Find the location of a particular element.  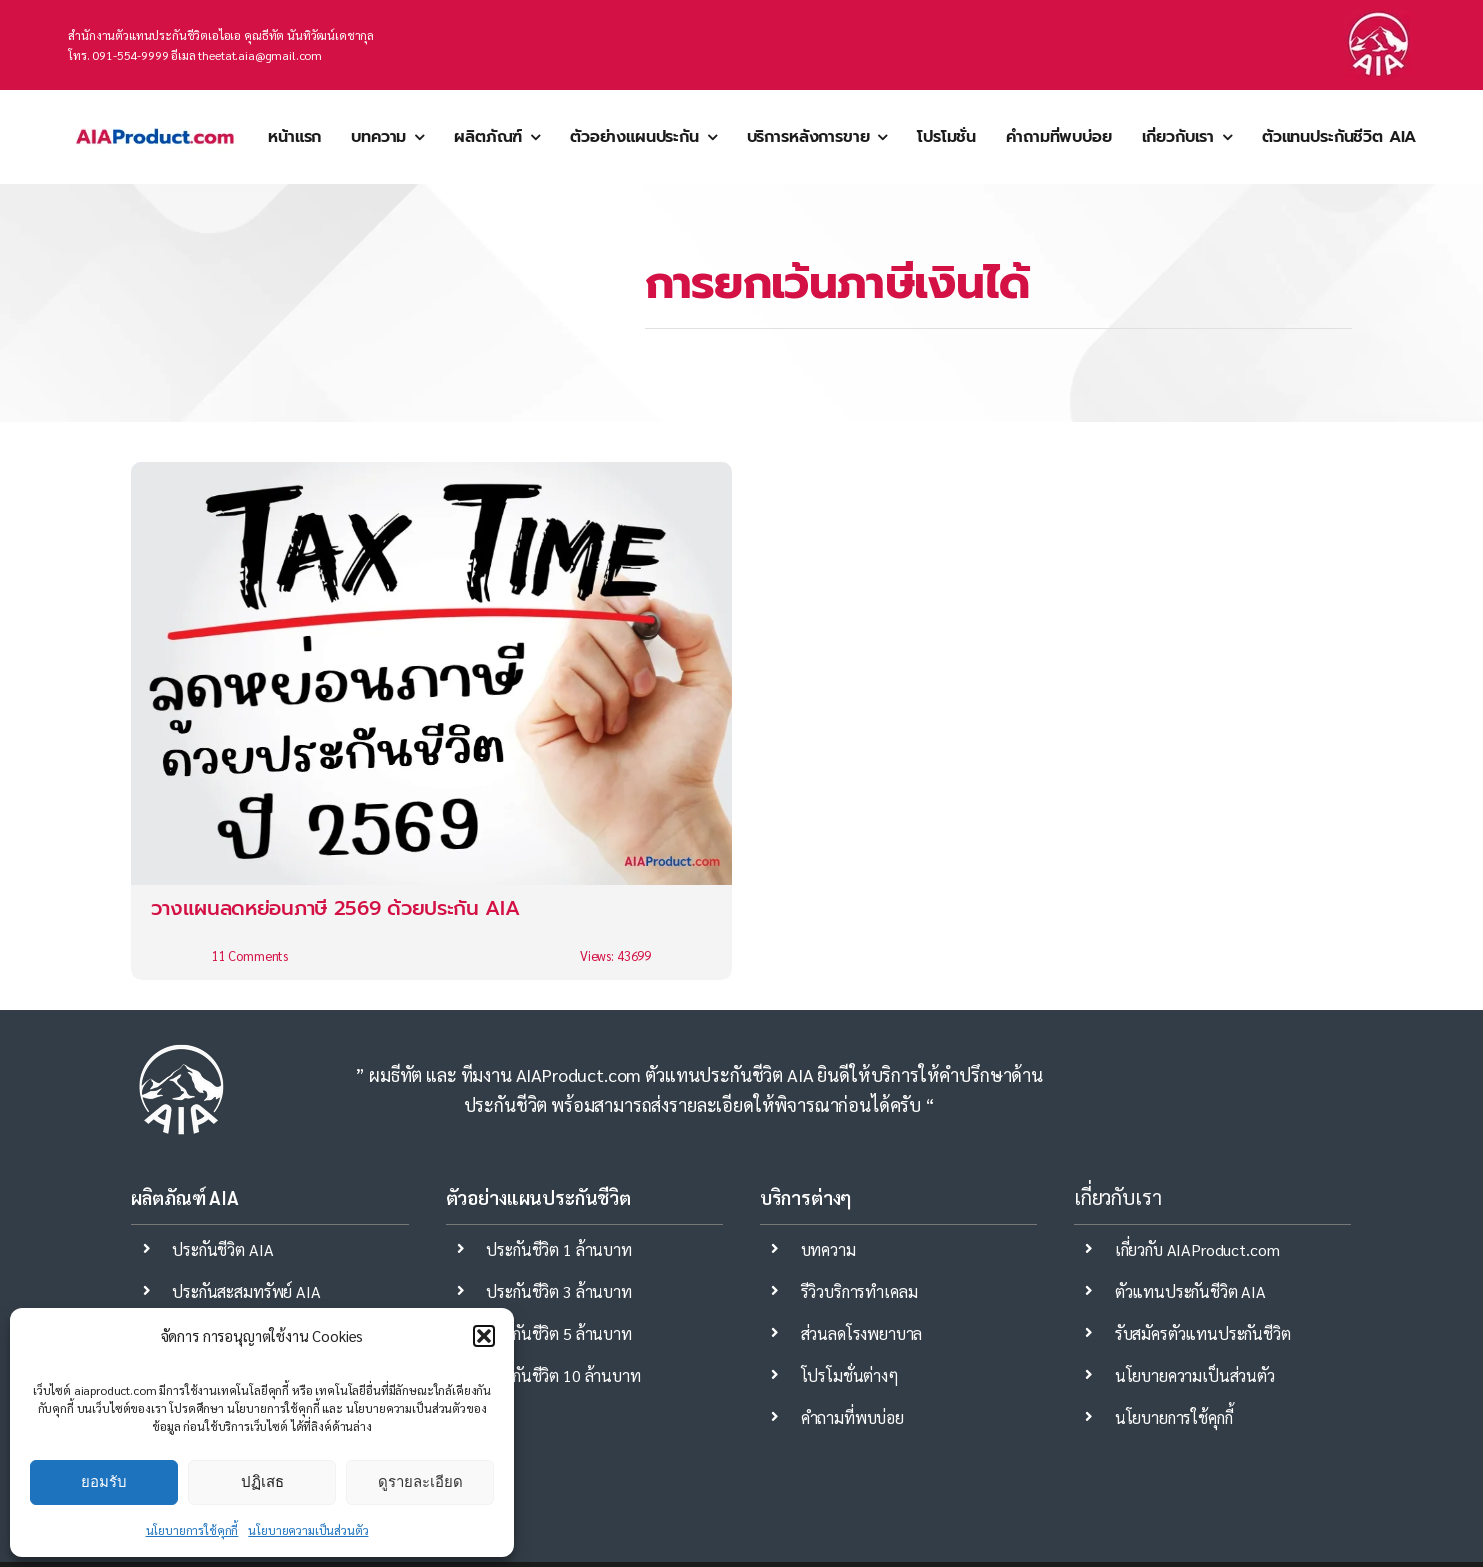

[aia ตัวแทนประกันชีวิต mdrt] is located at coordinates (155, 113).